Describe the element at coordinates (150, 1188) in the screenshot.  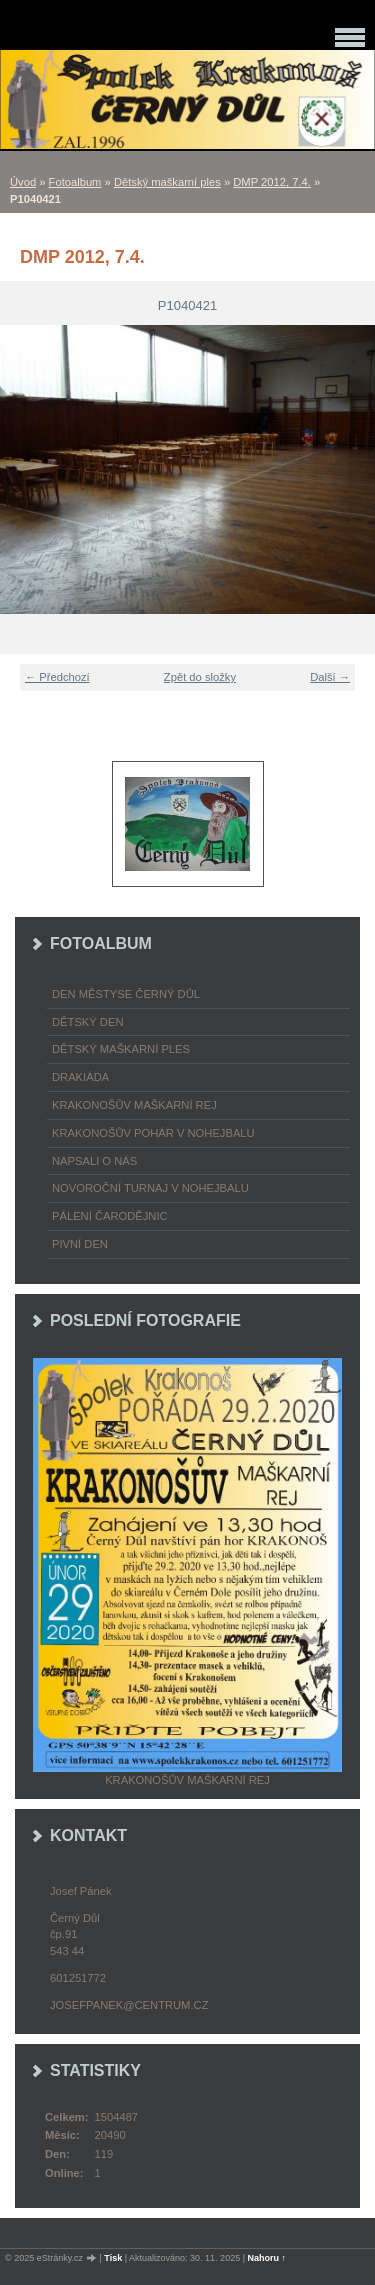
I see `Novoroční turnaj v nohejbalu` at that location.